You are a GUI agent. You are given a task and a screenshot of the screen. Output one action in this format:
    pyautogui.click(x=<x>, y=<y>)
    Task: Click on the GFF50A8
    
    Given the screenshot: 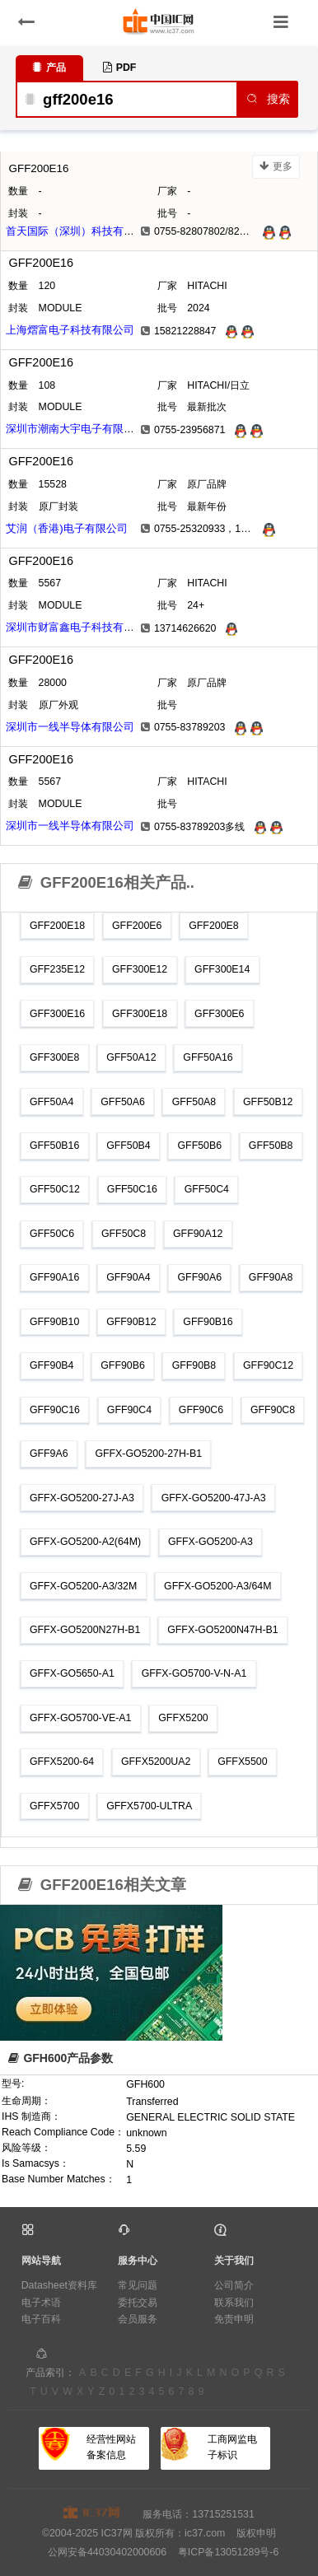 What is the action you would take?
    pyautogui.click(x=194, y=1102)
    